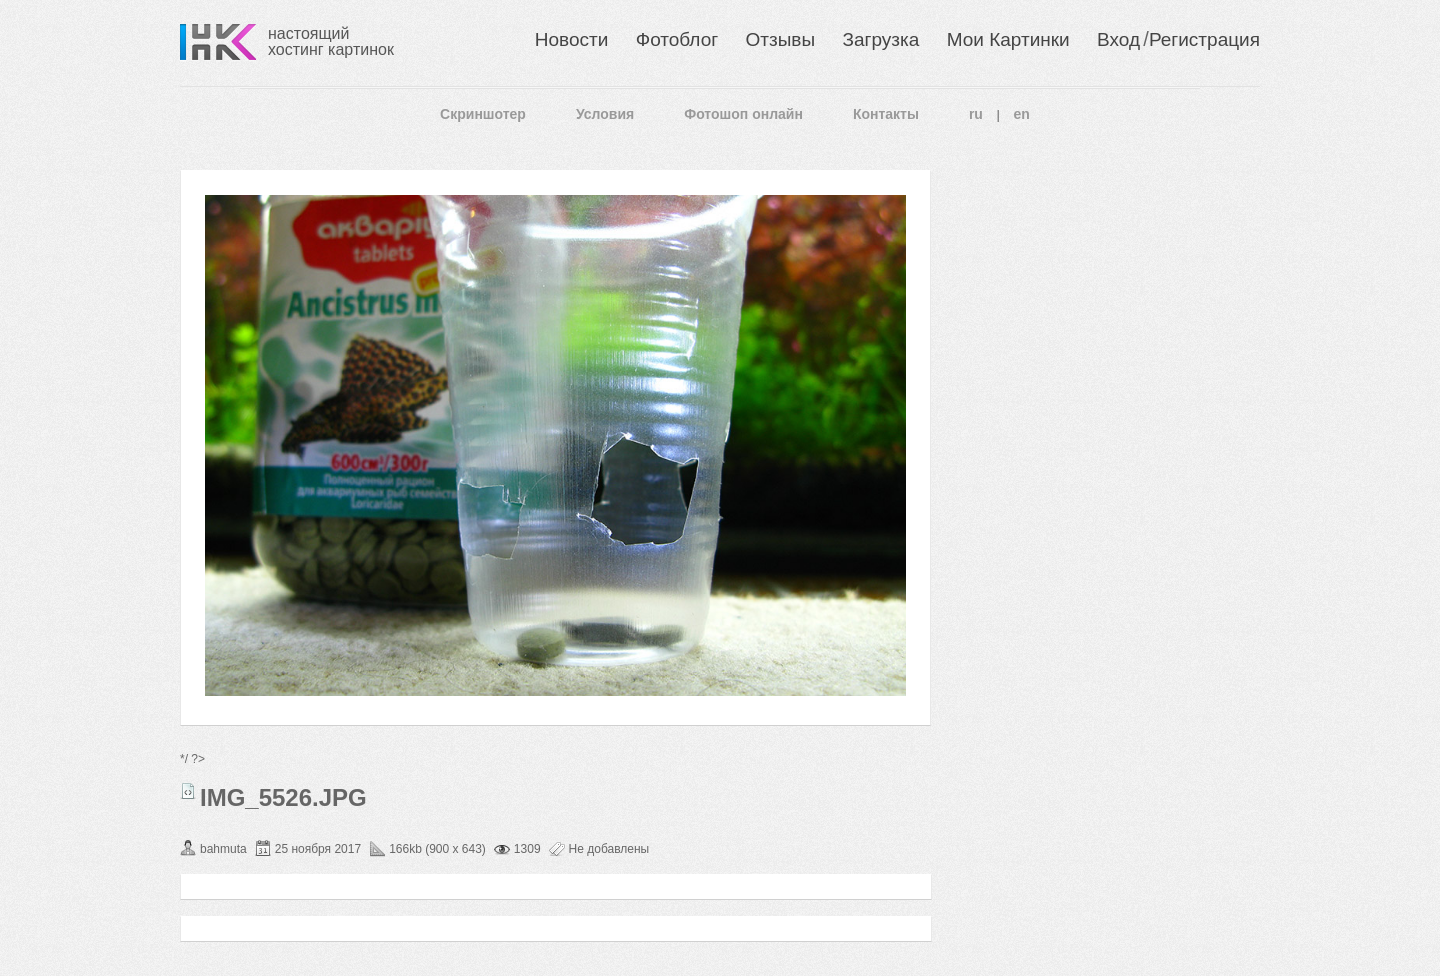  I want to click on Скриншотер, so click(483, 114).